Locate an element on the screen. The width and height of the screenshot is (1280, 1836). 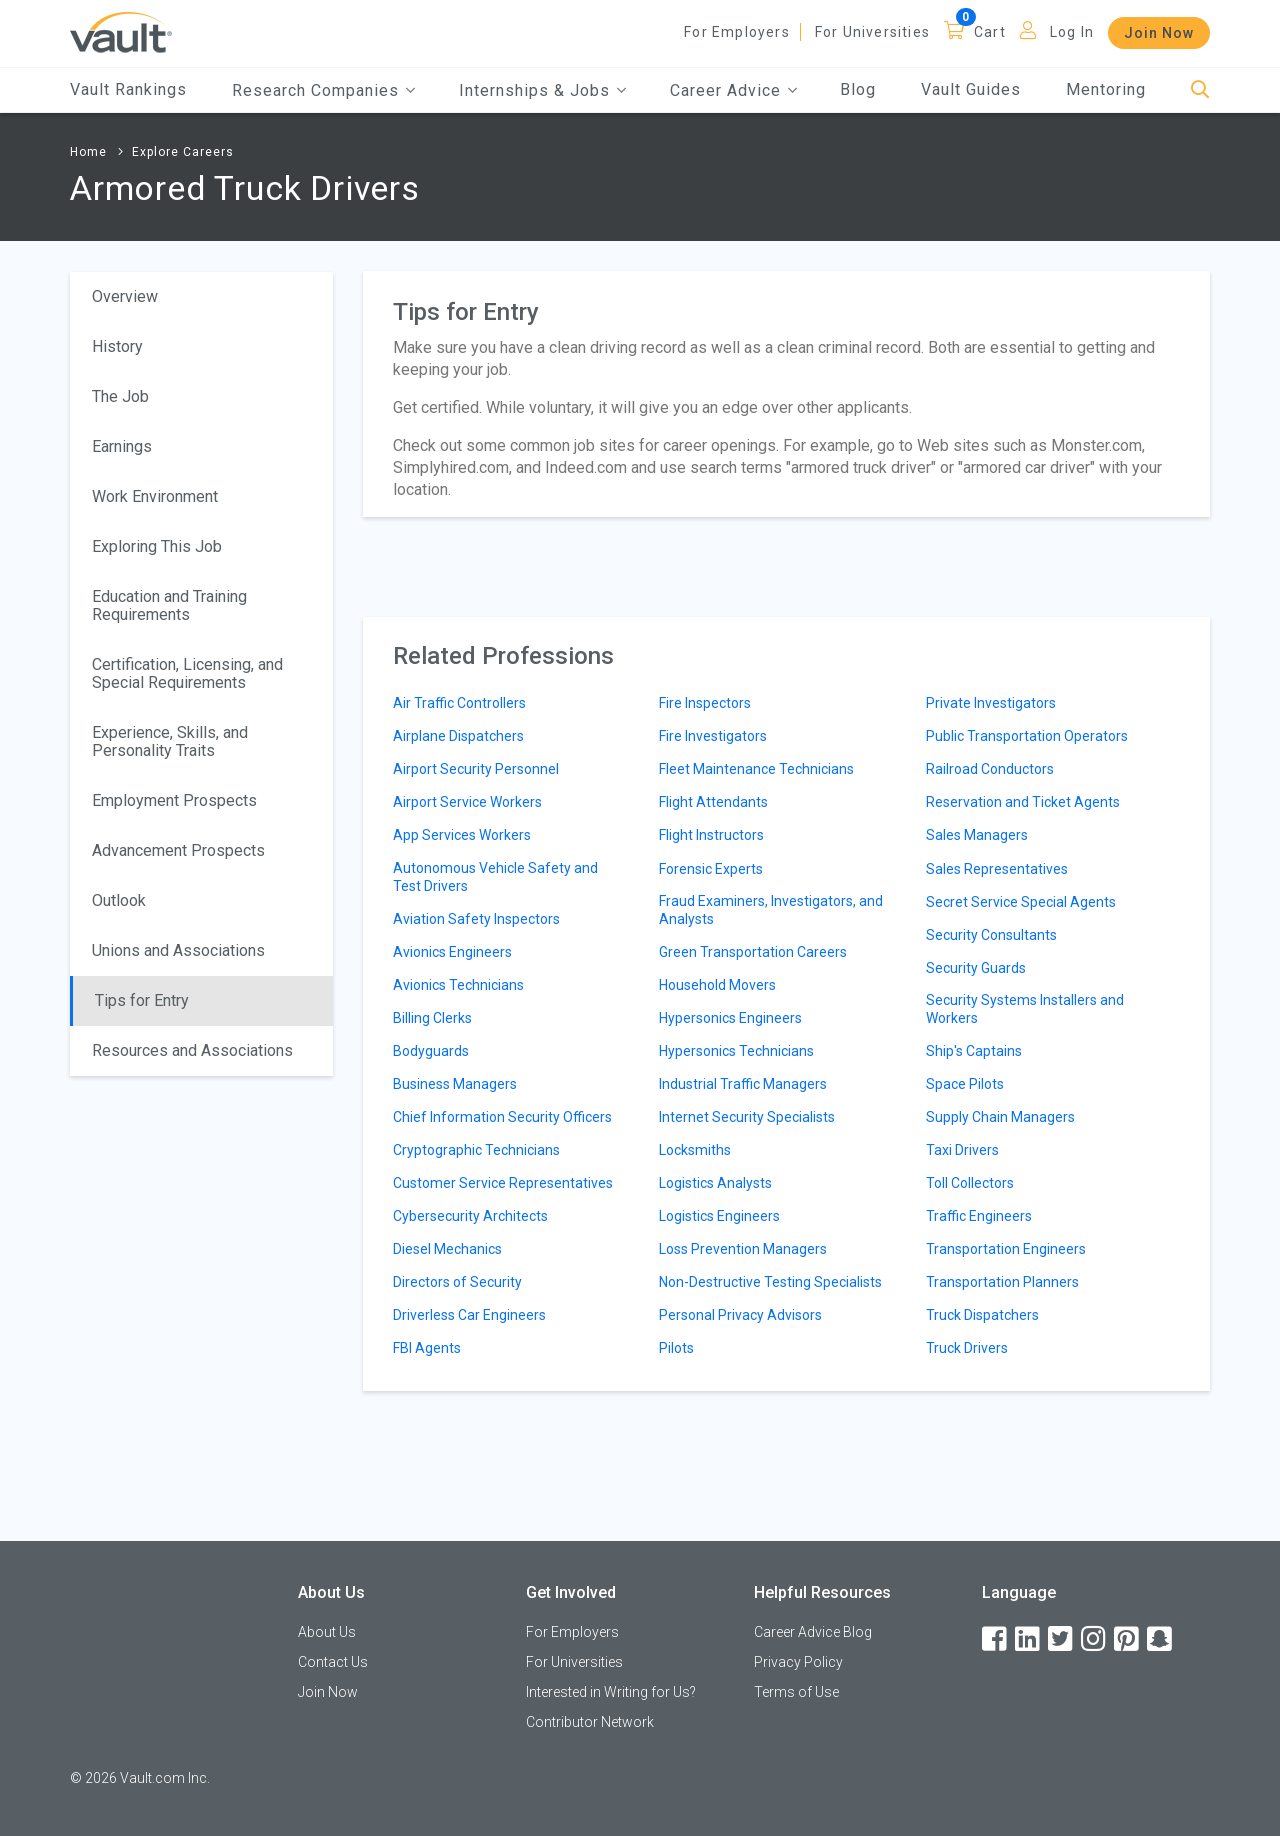
Chief Information Security Officers is located at coordinates (502, 1117).